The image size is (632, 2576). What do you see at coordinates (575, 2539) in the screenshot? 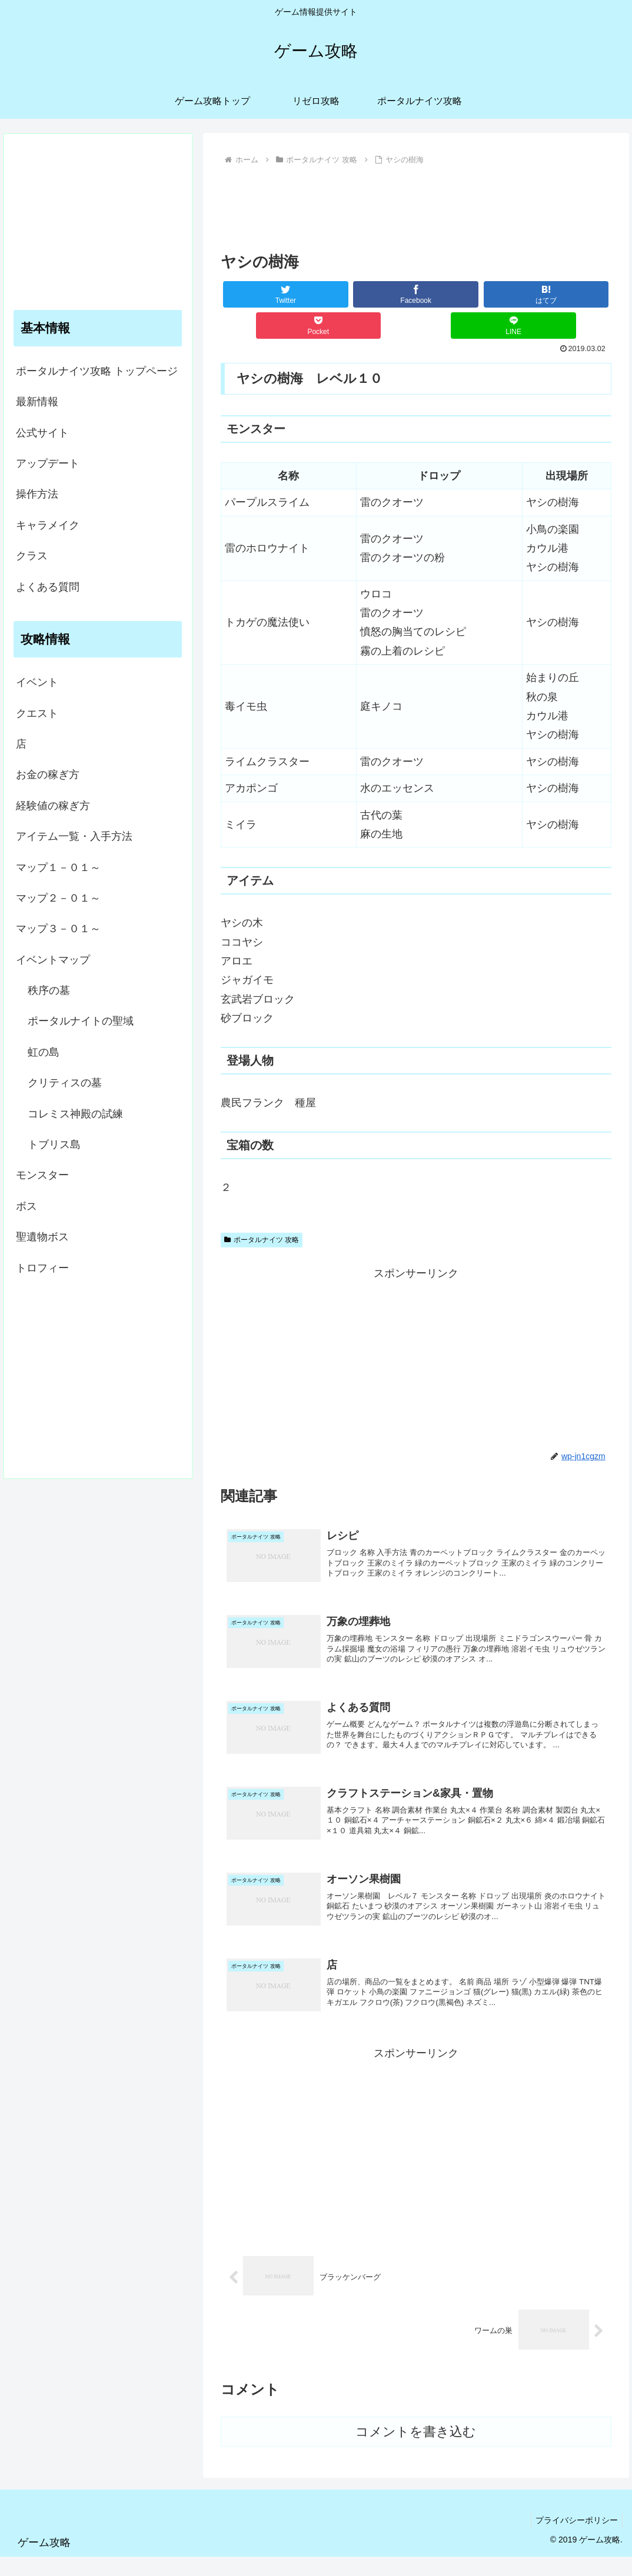
I see `プライバシーポリシー` at bounding box center [575, 2539].